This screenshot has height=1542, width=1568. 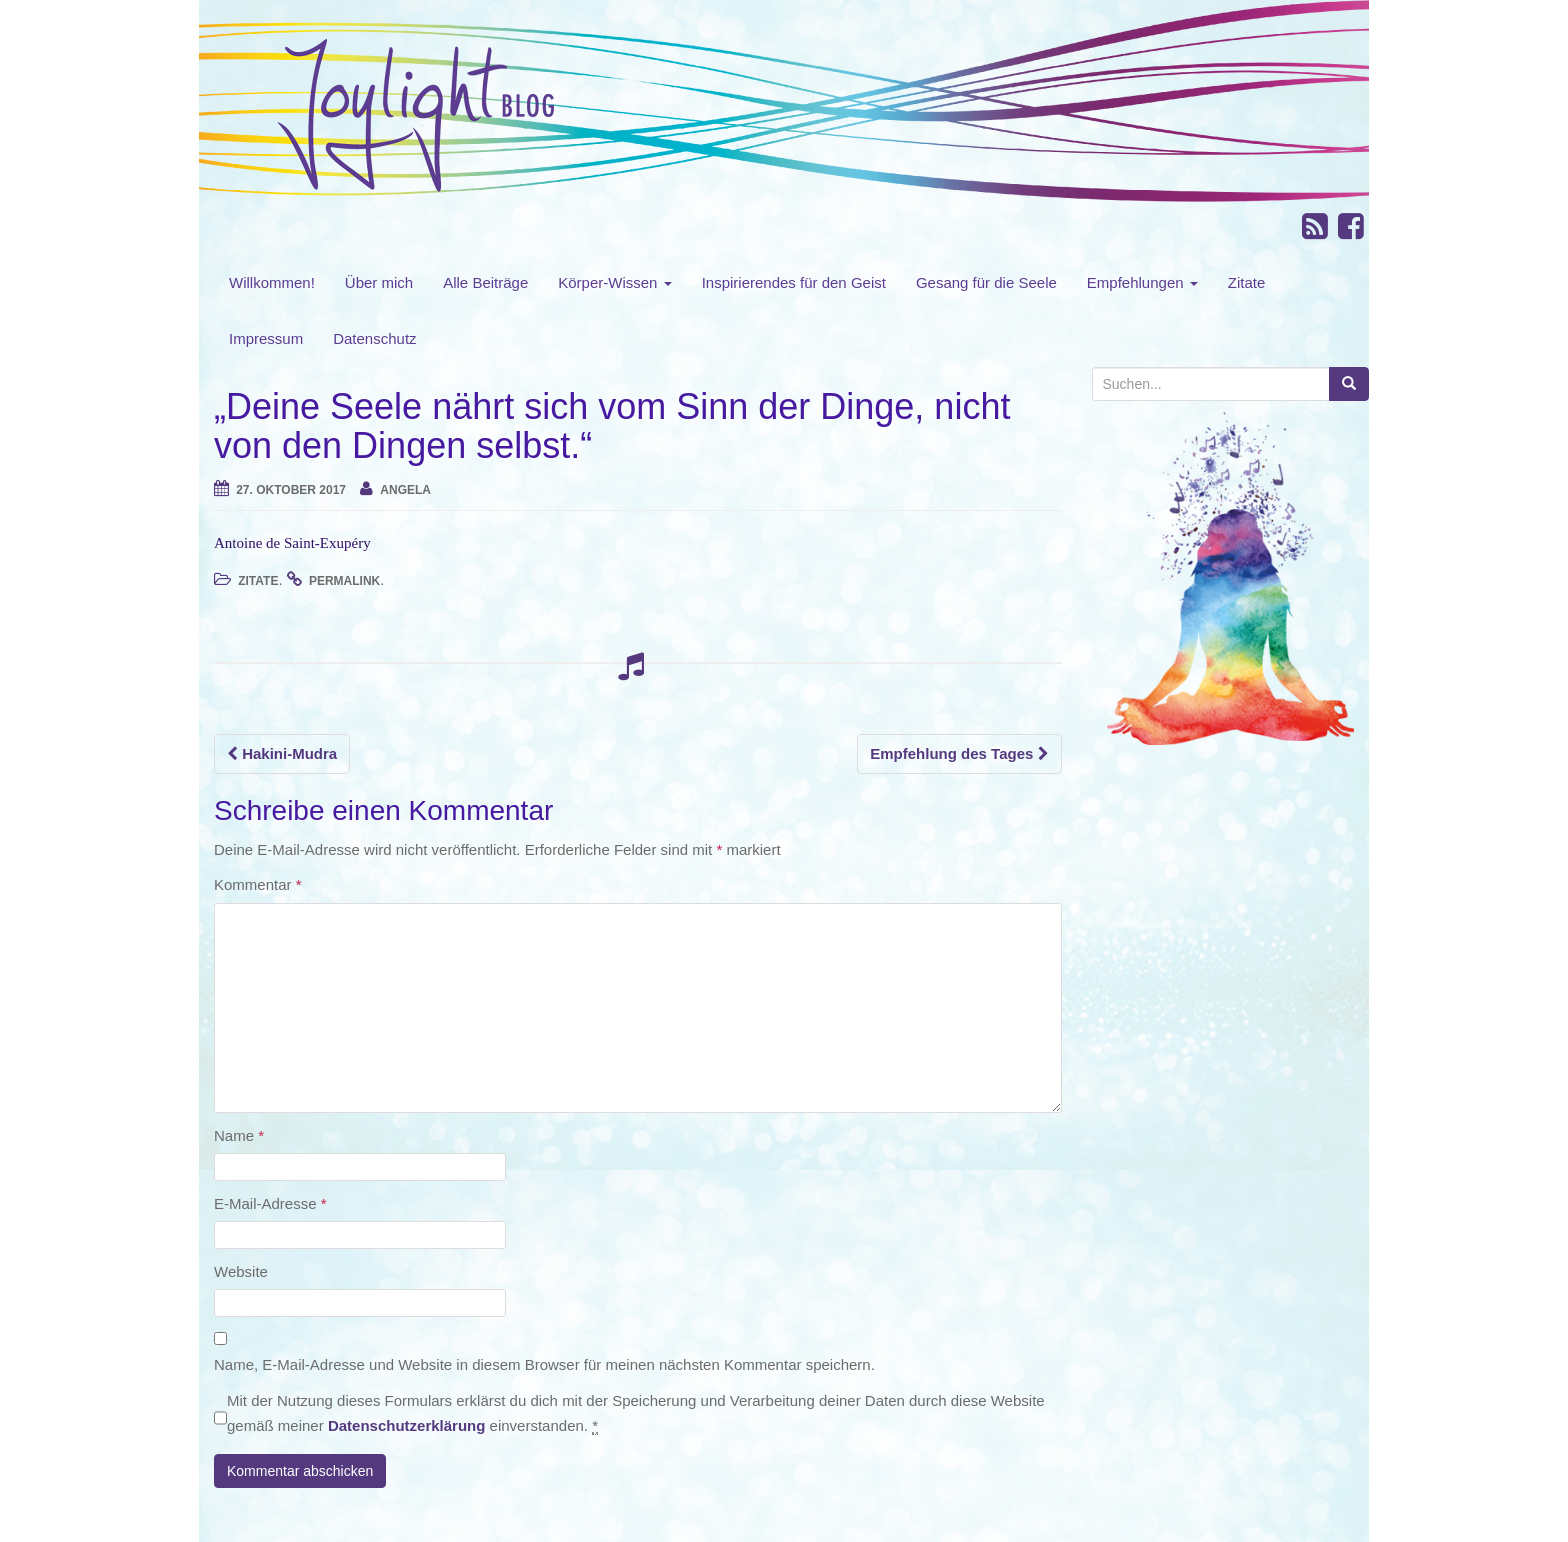 I want to click on Über mich, so click(x=379, y=282).